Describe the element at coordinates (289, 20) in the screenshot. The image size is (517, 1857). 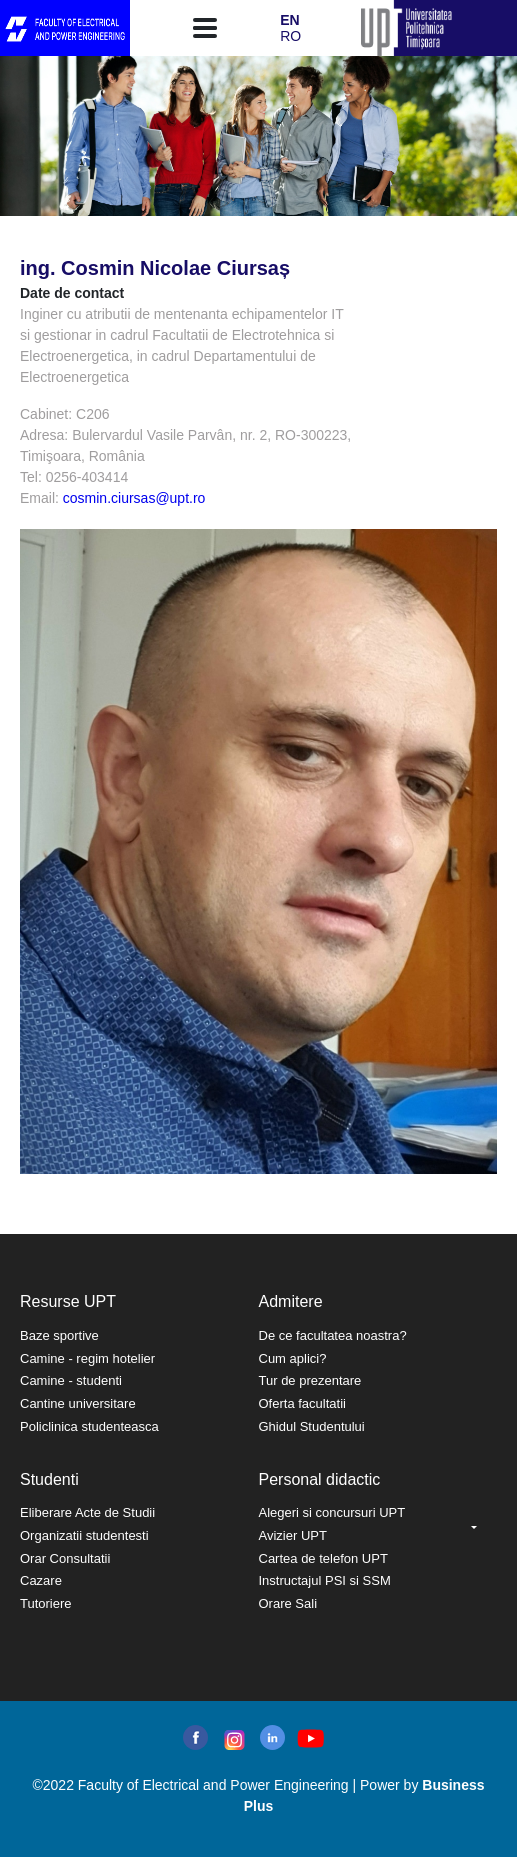
I see `EN` at that location.